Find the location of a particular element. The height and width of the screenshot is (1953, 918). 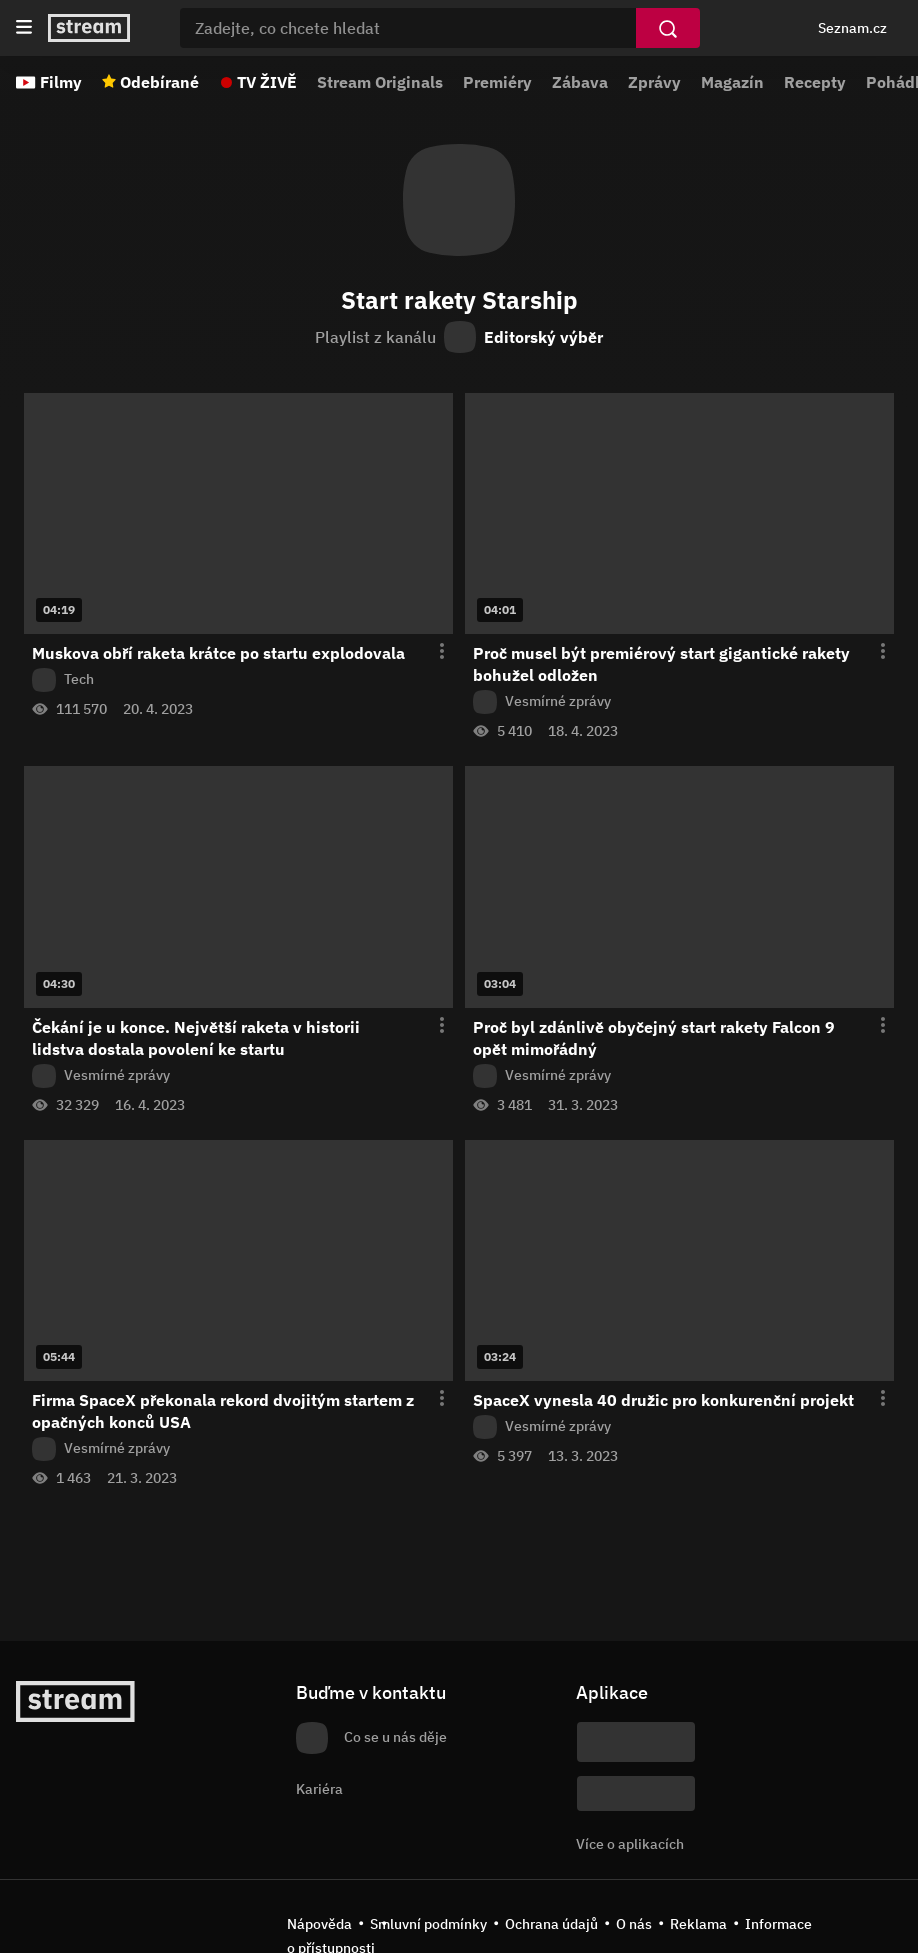

Zábava is located at coordinates (580, 82).